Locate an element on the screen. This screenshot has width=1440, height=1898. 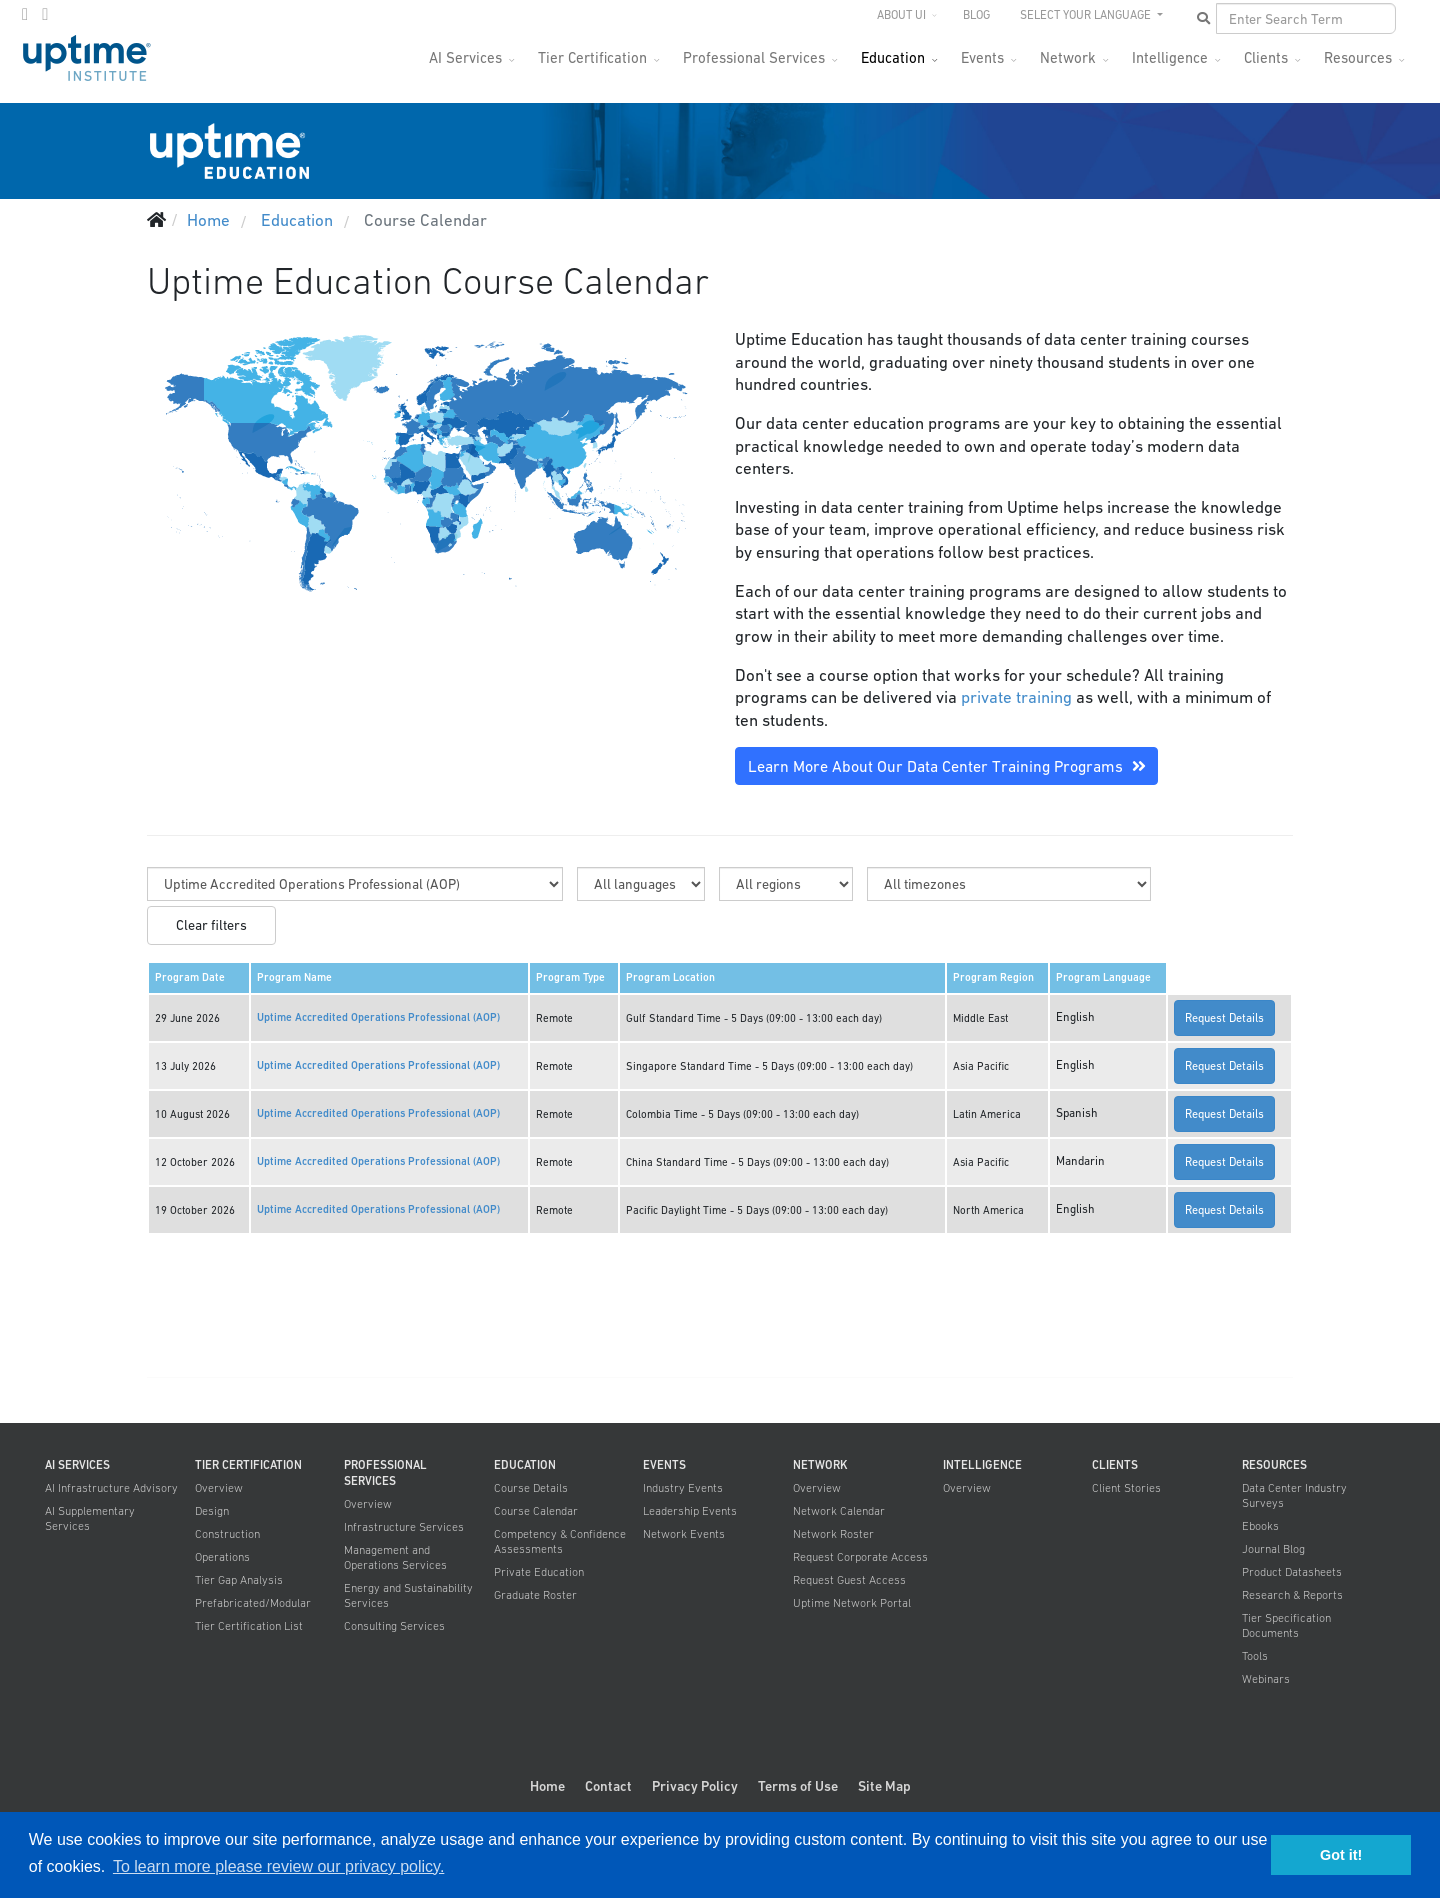
Uptime Accredited Operations Professional (AOP) is located at coordinates (378, 1017).